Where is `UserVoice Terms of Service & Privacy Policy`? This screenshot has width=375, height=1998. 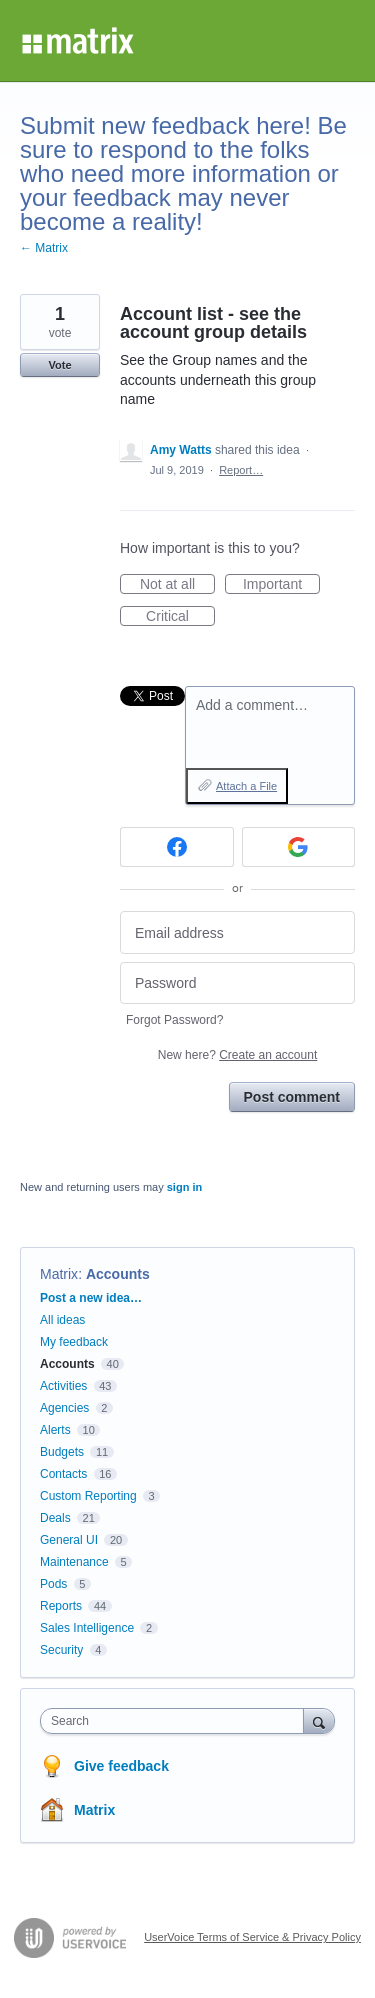 UserVoice Terms of Service & Privacy Policy is located at coordinates (252, 1937).